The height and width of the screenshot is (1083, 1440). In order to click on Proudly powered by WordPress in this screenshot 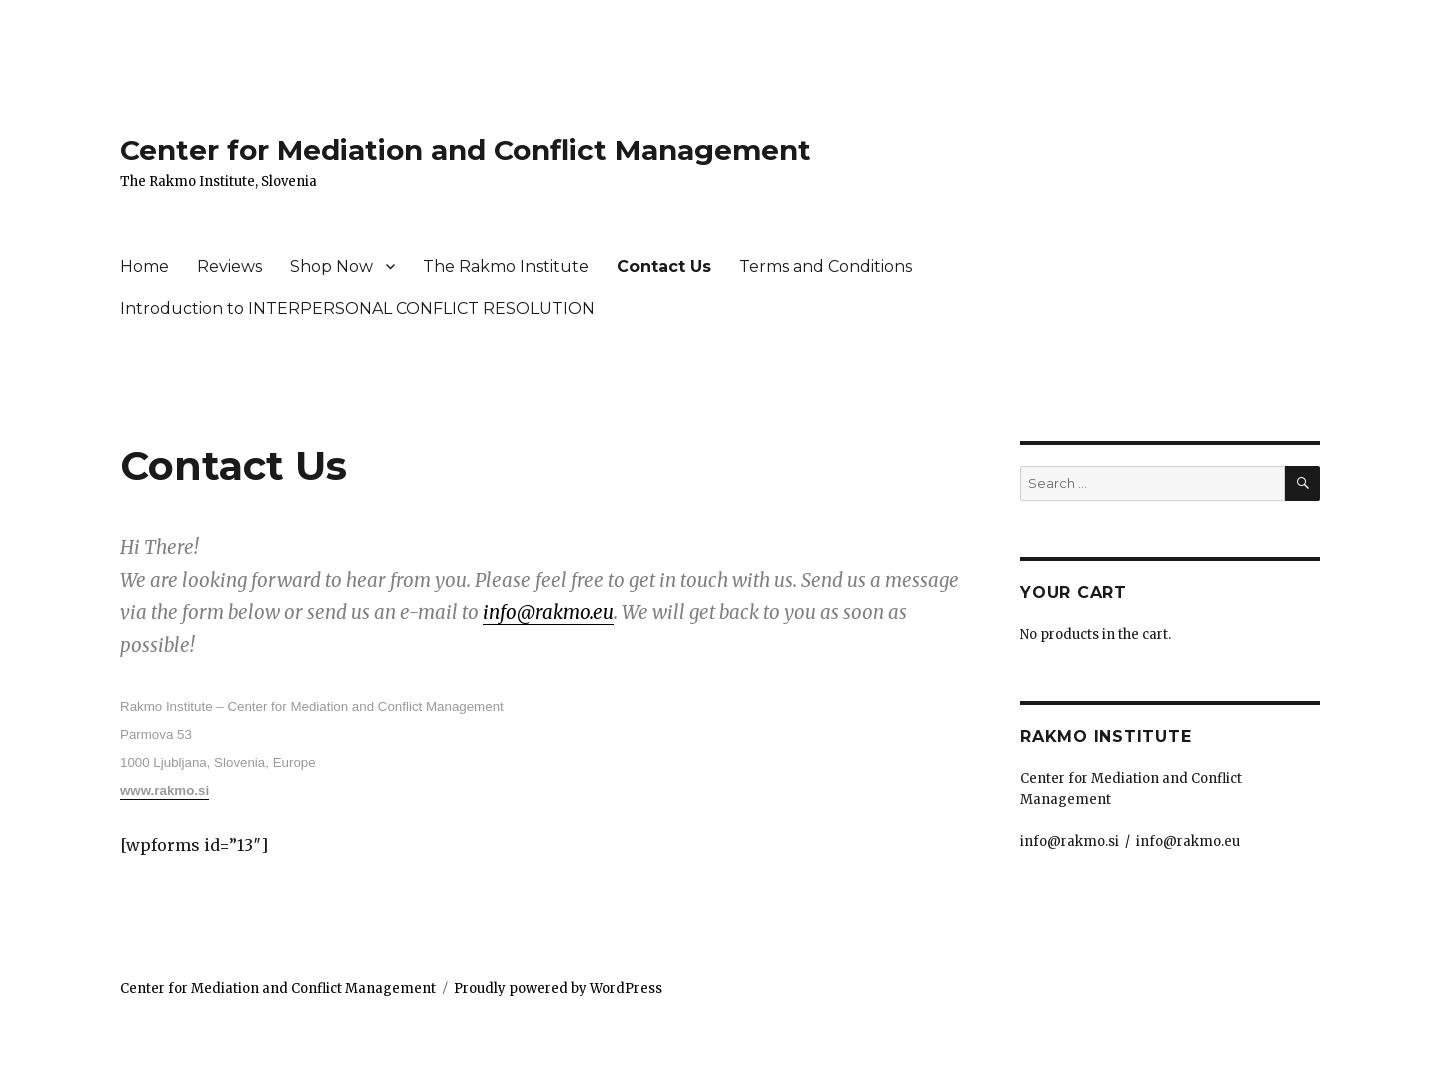, I will do `click(558, 988)`.